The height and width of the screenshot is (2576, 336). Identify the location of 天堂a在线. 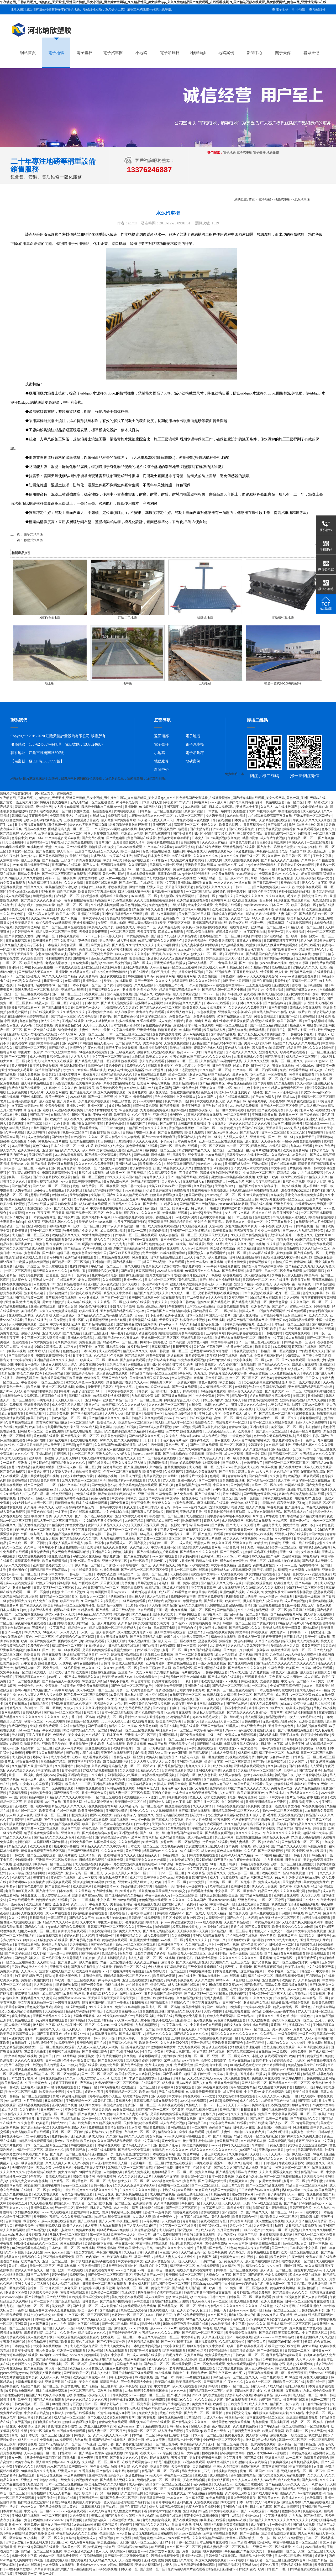
(216, 1226).